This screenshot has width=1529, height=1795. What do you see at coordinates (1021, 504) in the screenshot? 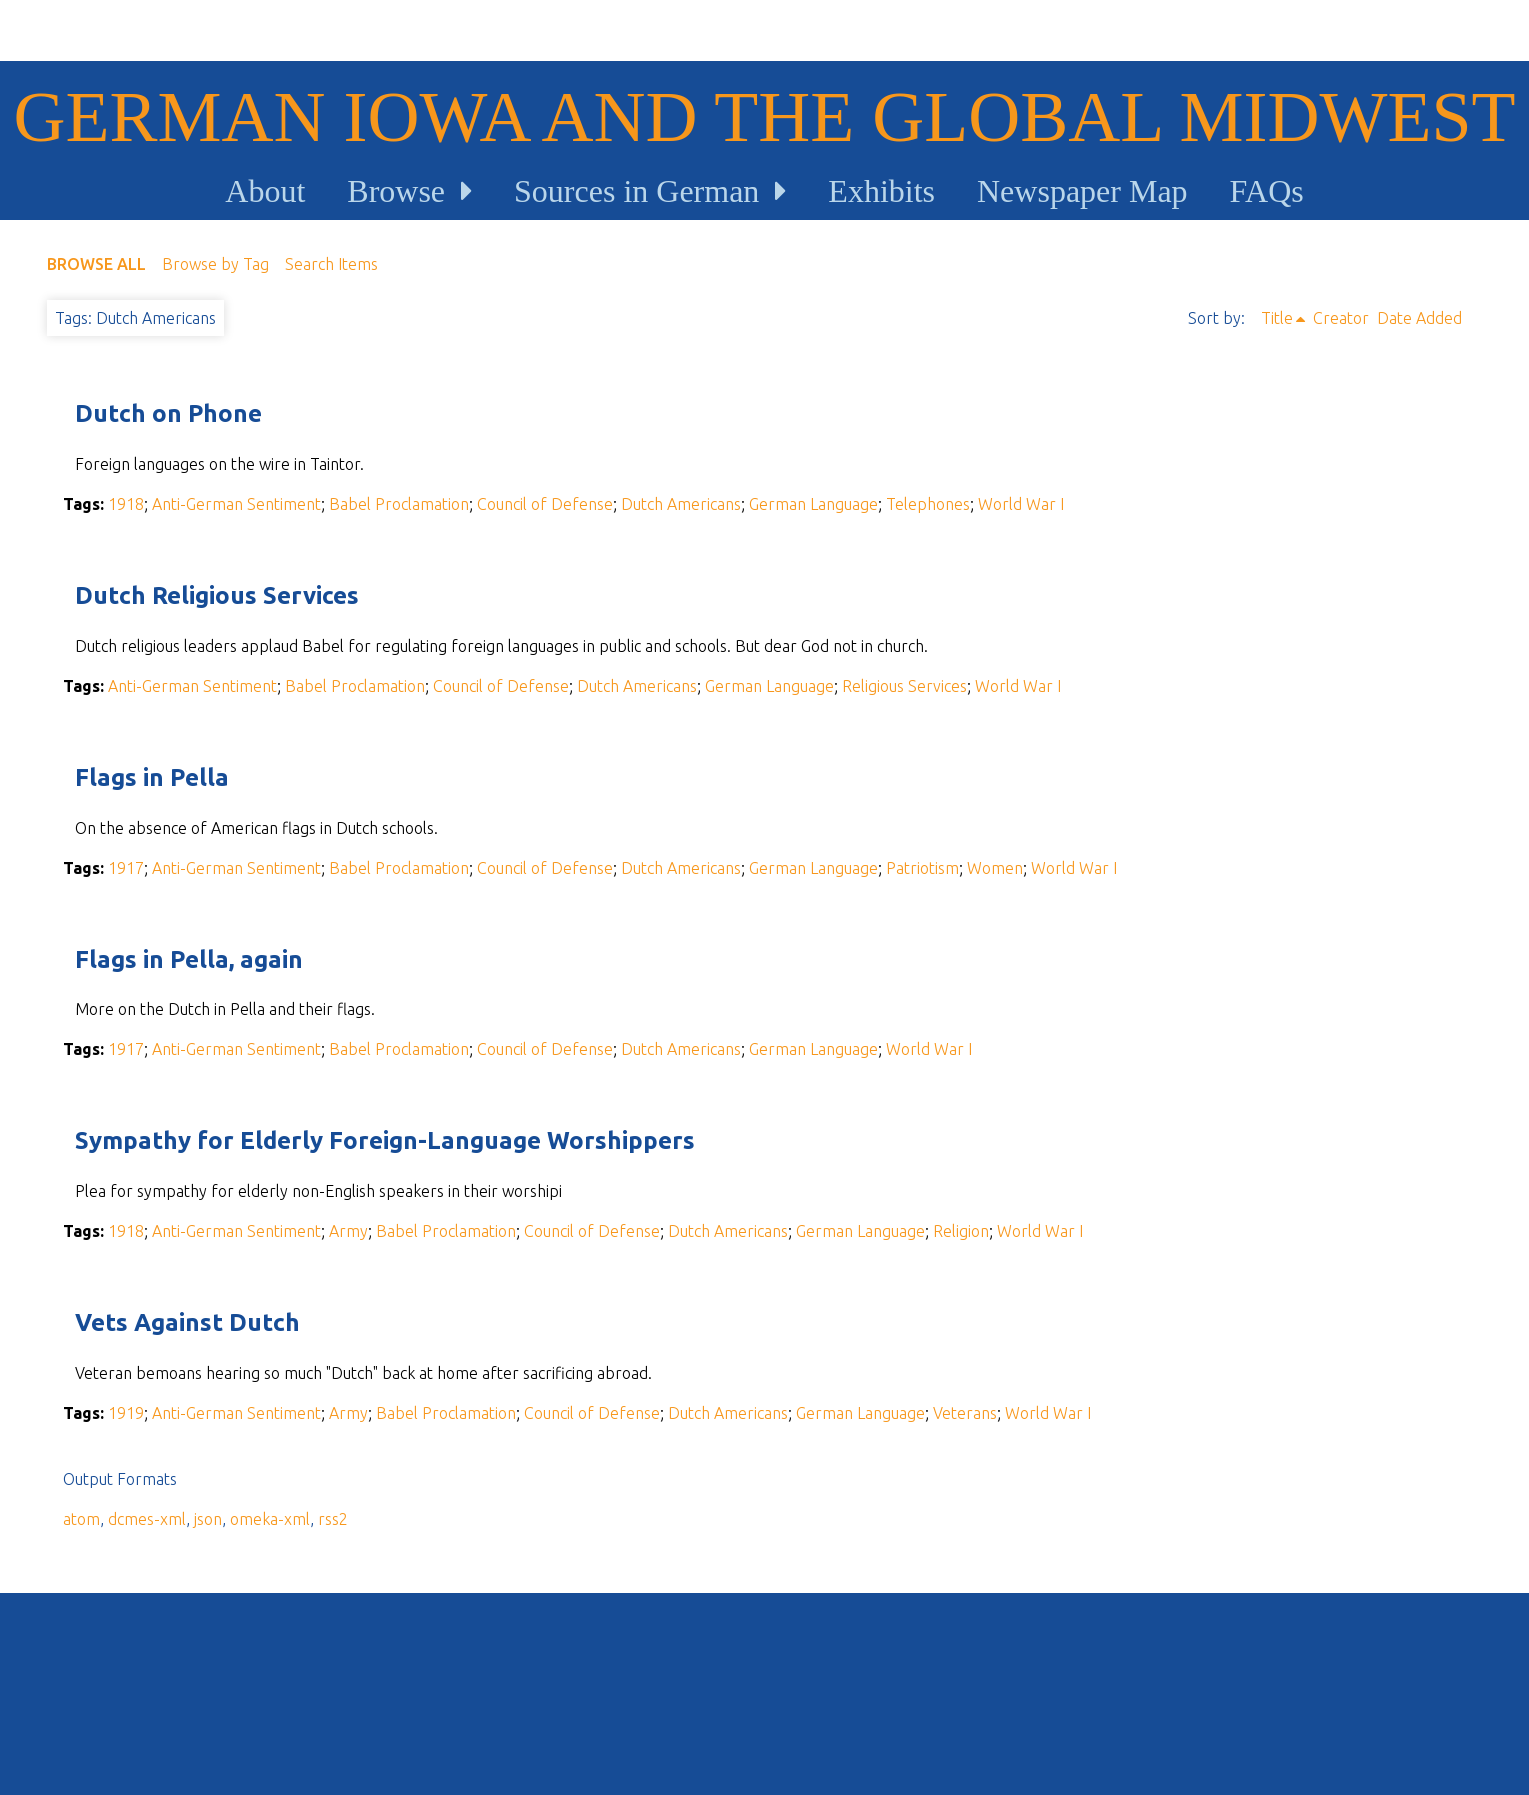
I see `World War I` at bounding box center [1021, 504].